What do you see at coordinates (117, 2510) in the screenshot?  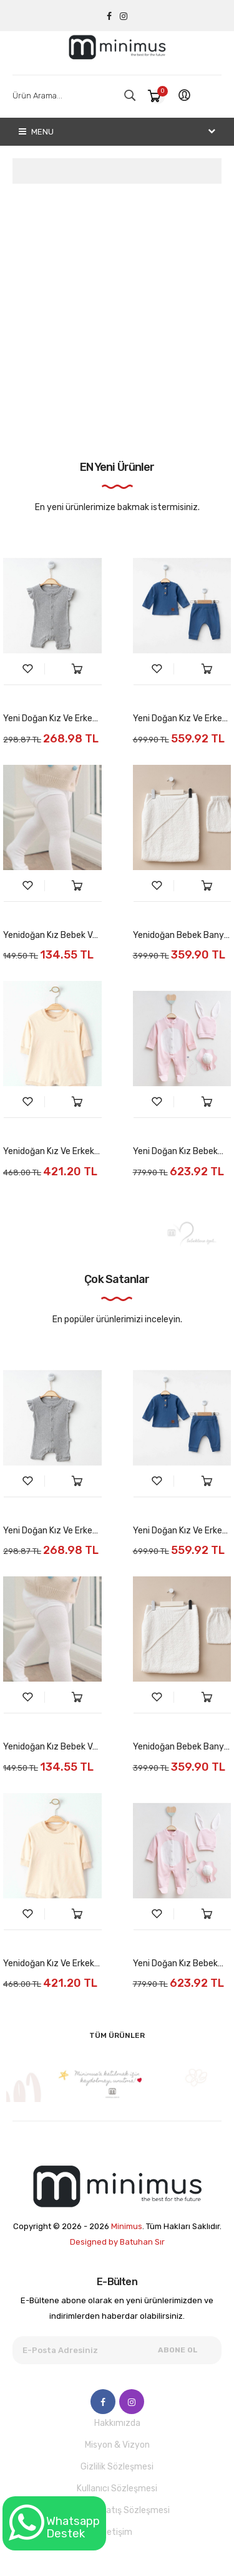 I see `Mesafeli Satış Sözleşmesi` at bounding box center [117, 2510].